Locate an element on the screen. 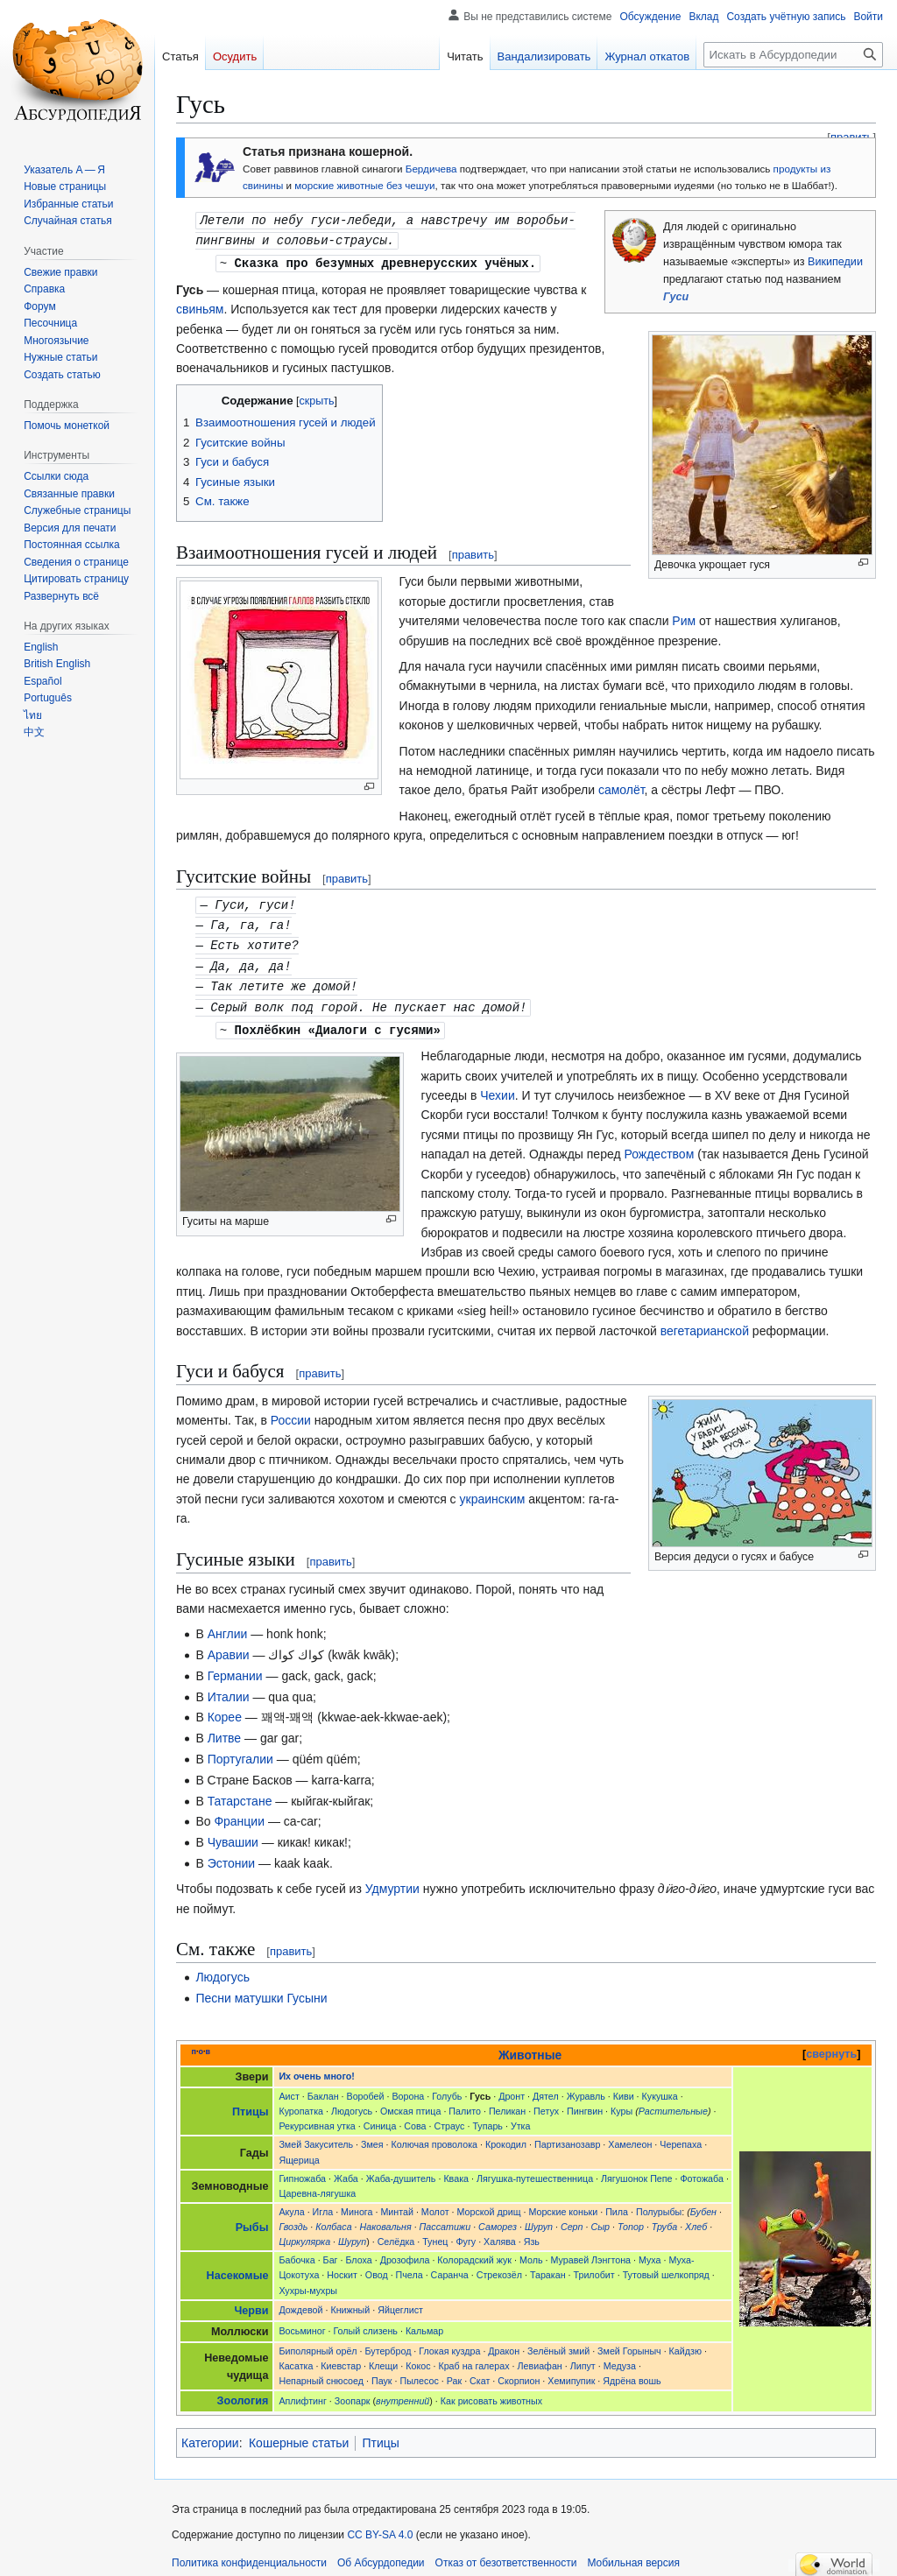  Фугу is located at coordinates (466, 2233).